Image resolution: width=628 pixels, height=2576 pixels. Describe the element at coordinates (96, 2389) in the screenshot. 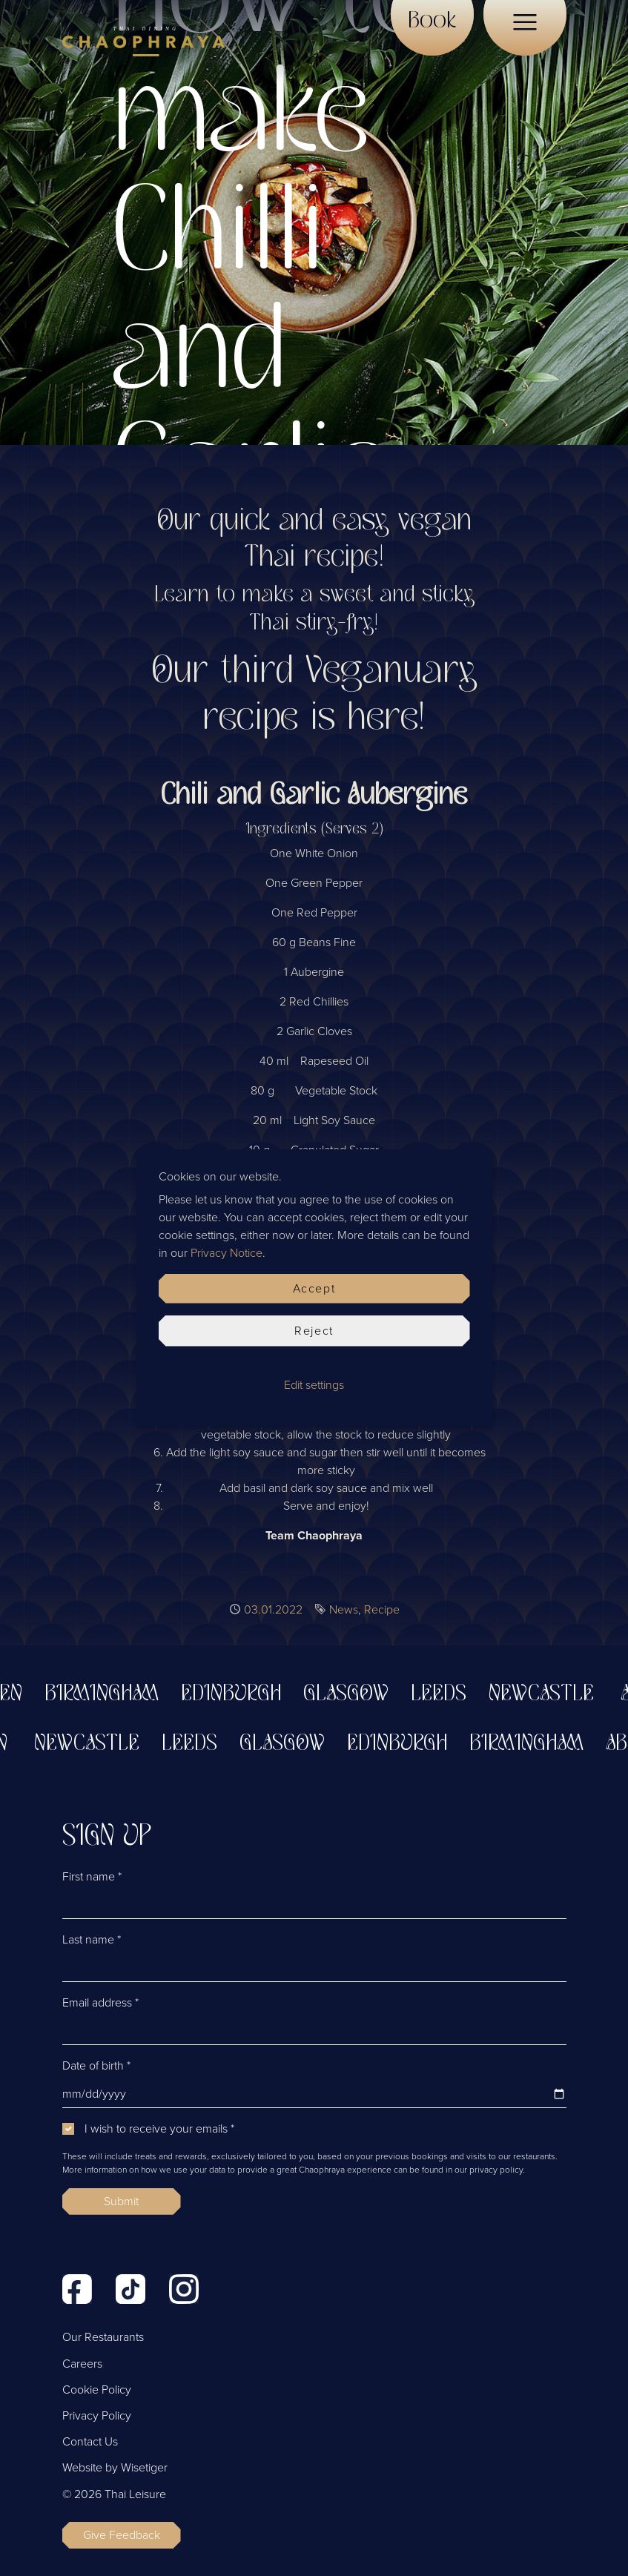

I see `Cookie Policy` at that location.